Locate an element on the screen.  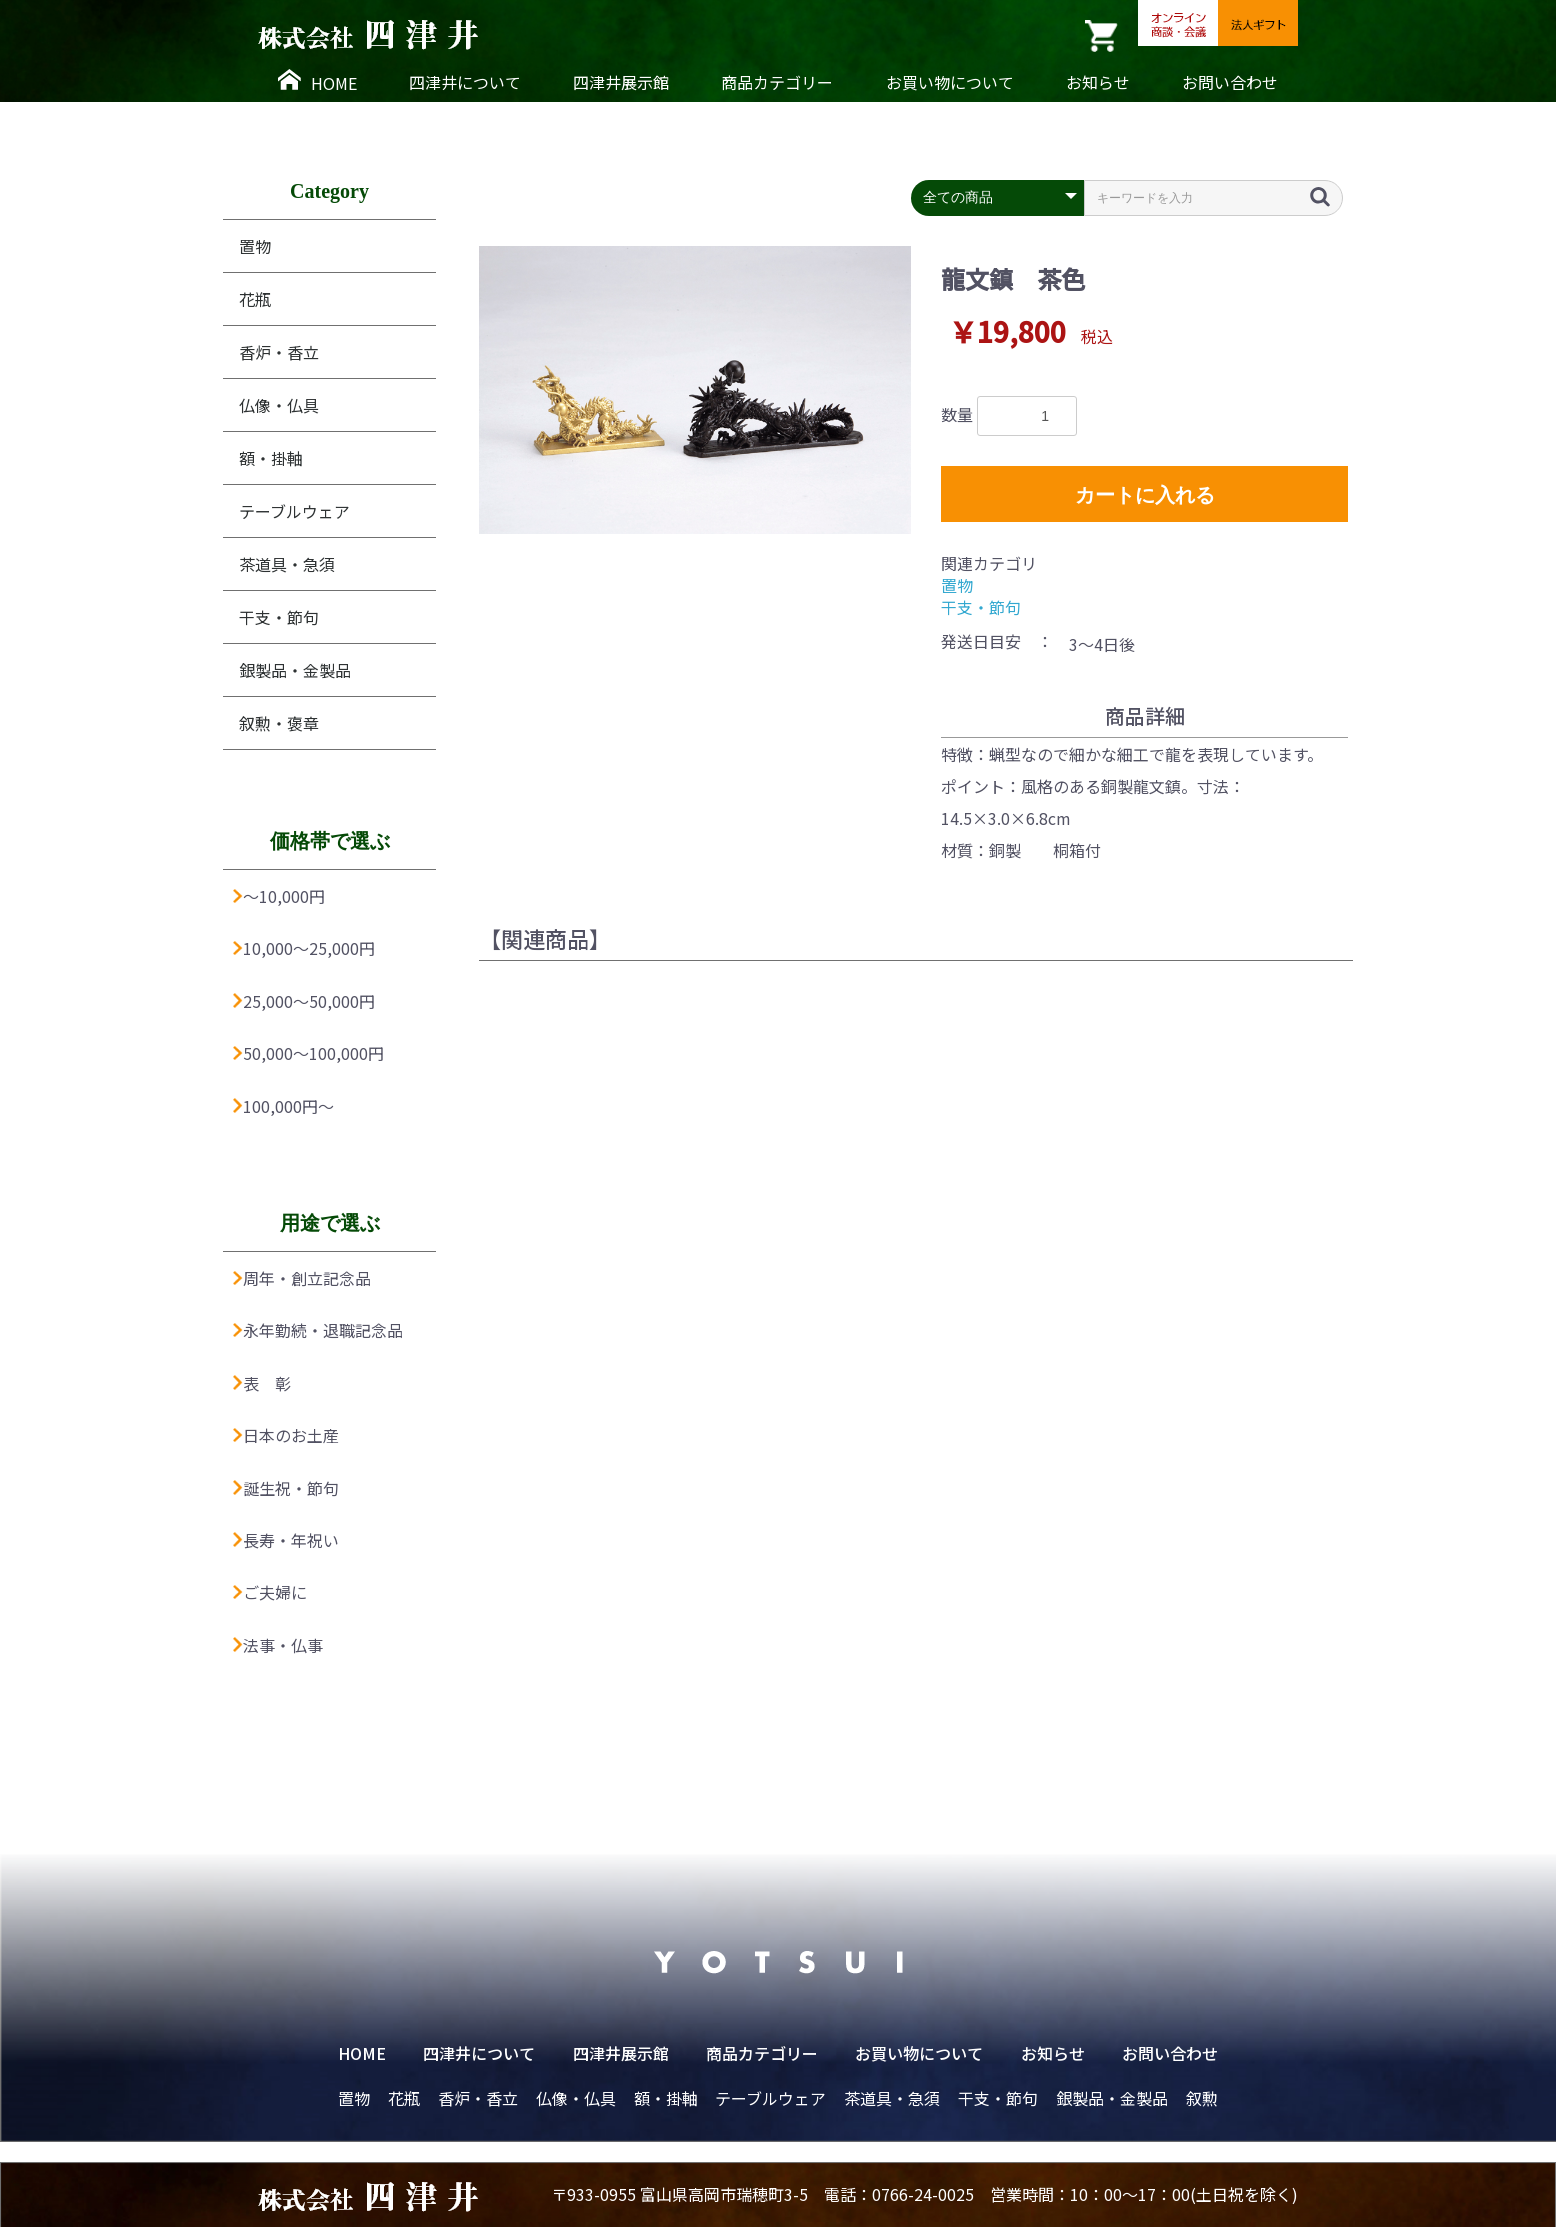
額・掛軸 is located at coordinates (271, 458).